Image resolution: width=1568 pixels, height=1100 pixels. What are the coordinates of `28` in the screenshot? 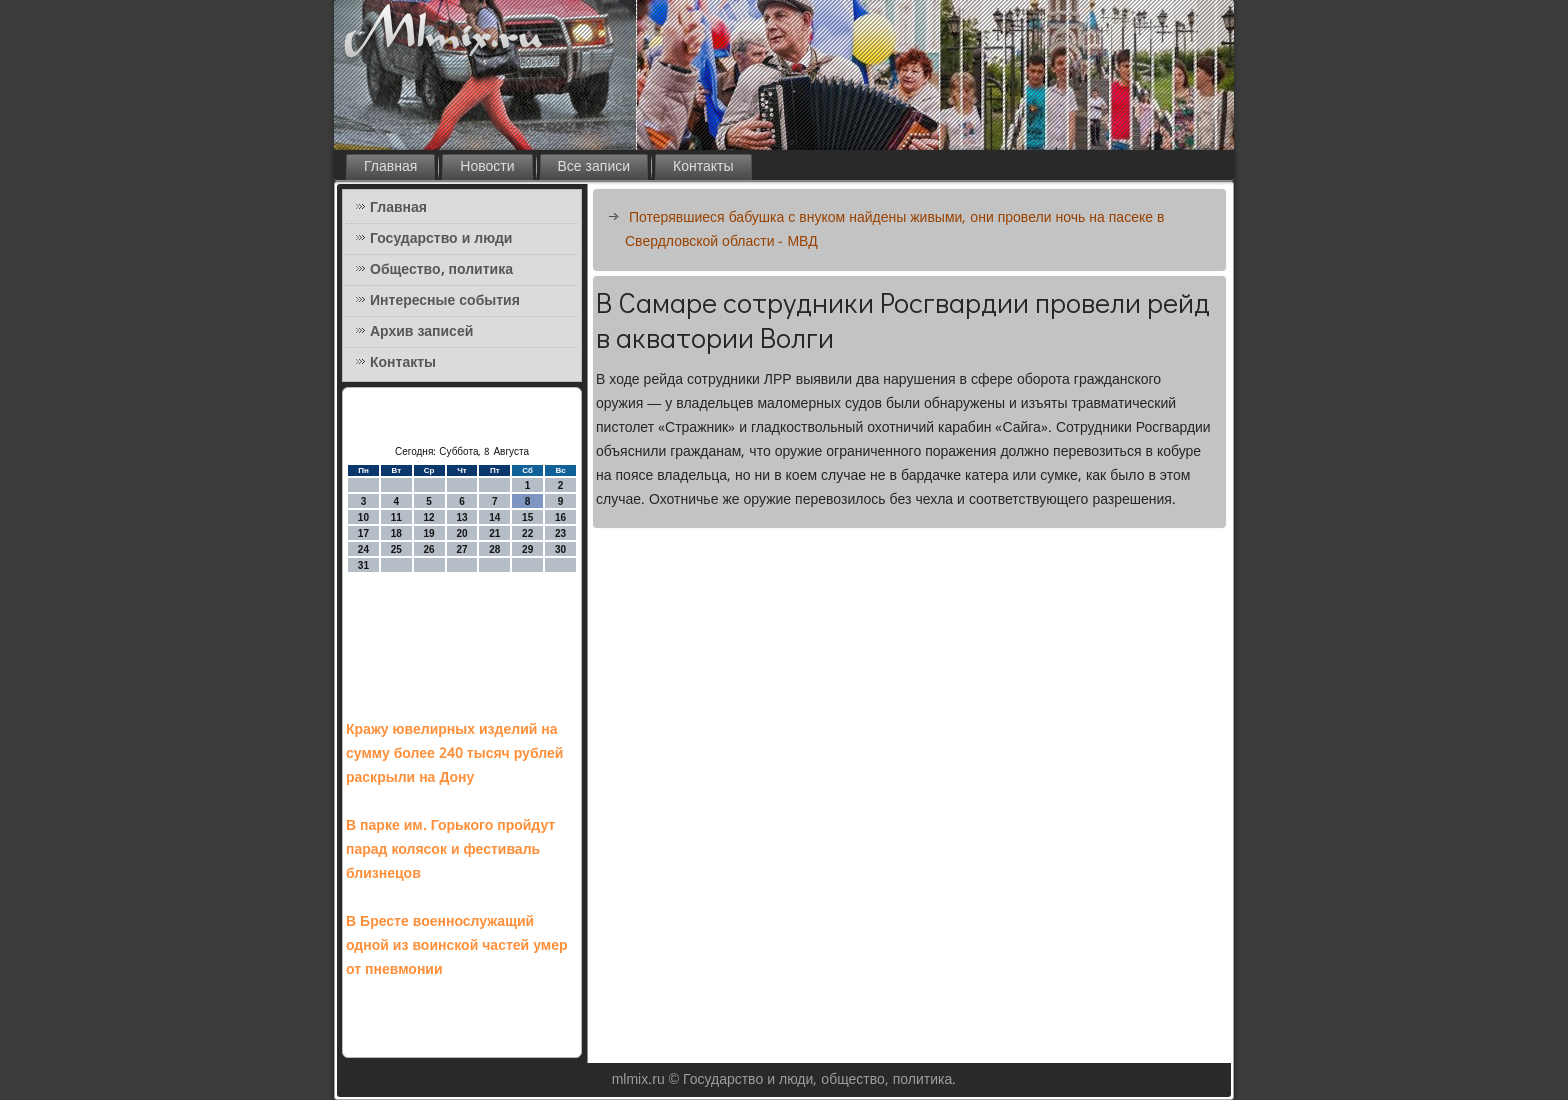 It's located at (494, 549).